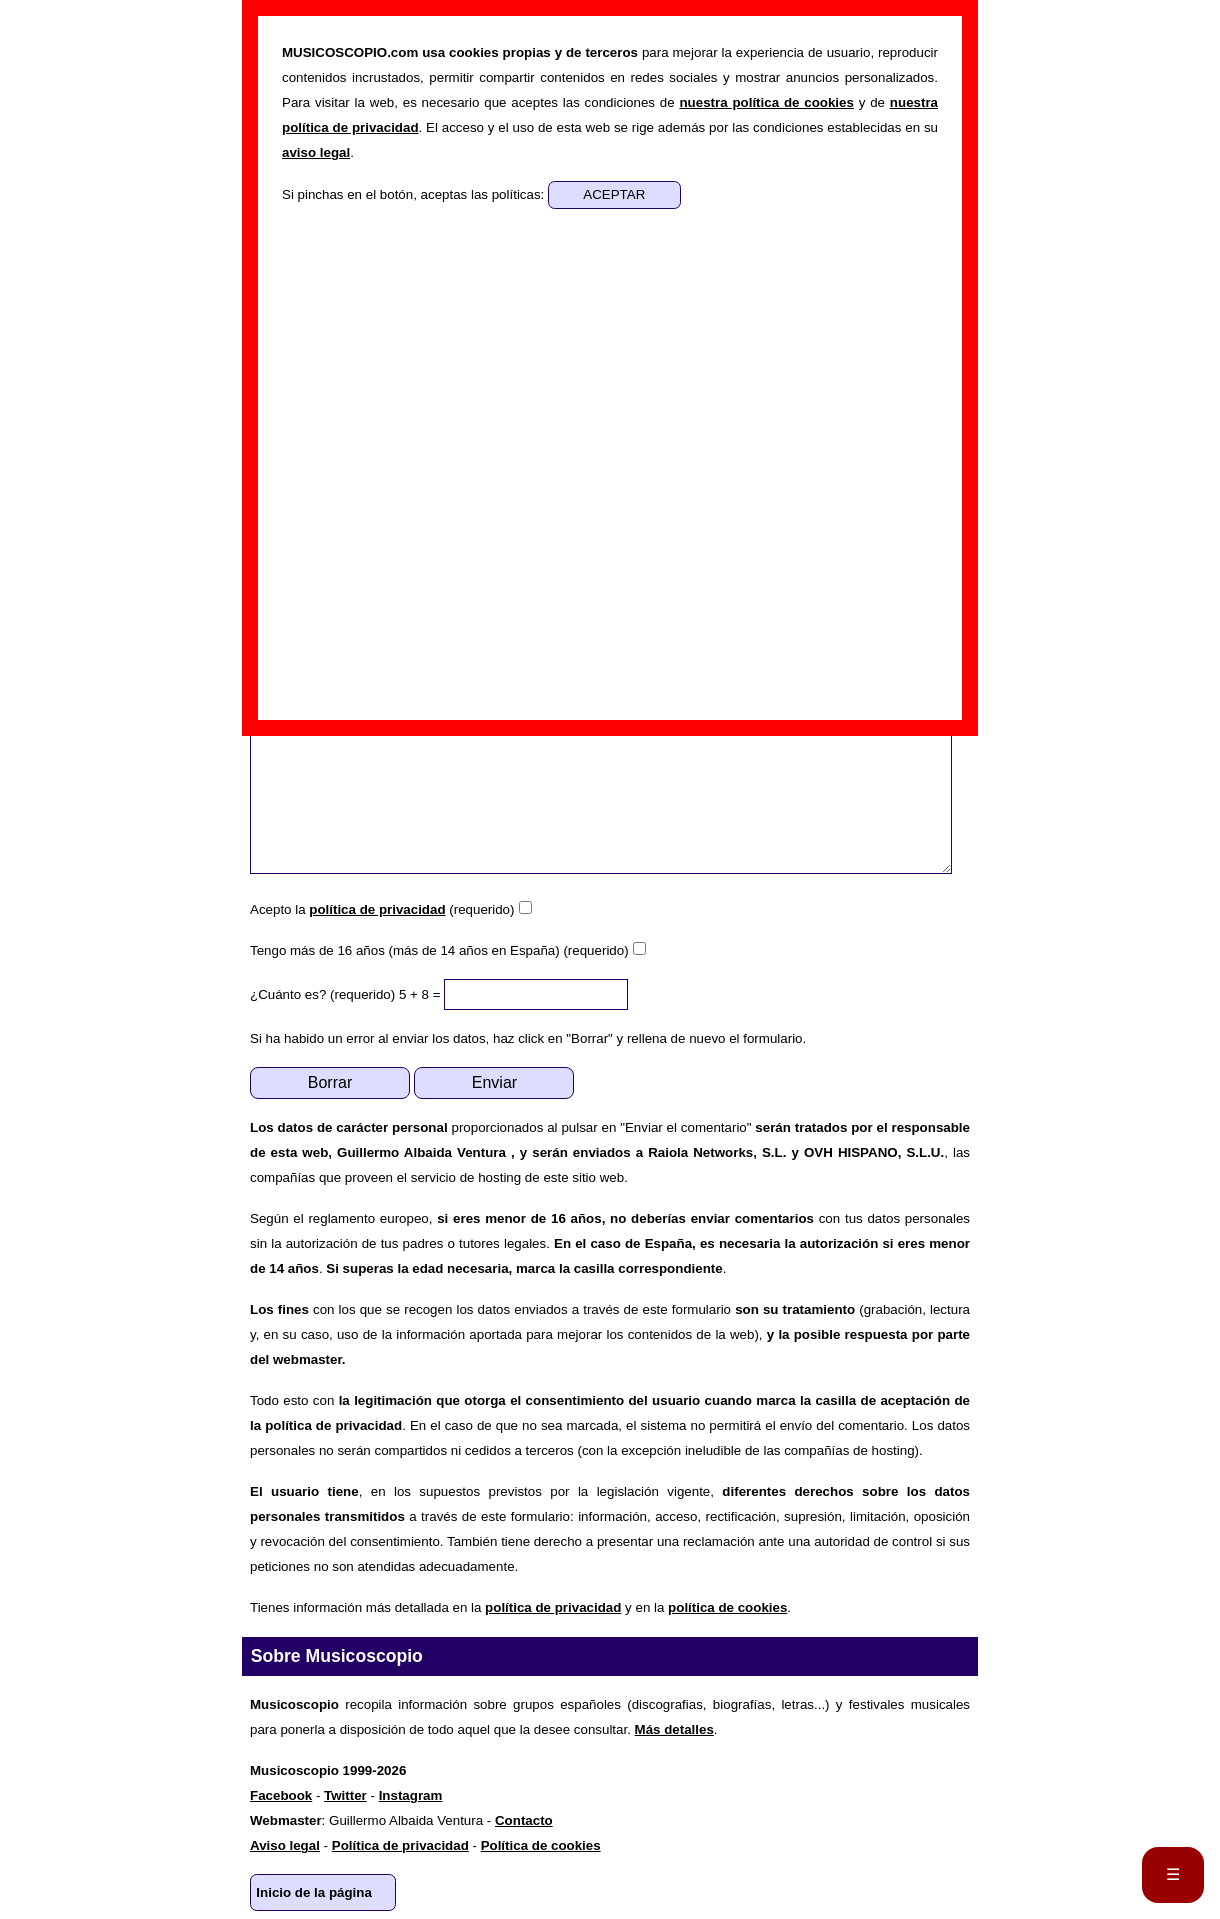 The height and width of the screenshot is (1919, 1220). What do you see at coordinates (674, 1729) in the screenshot?
I see `Más detalles` at bounding box center [674, 1729].